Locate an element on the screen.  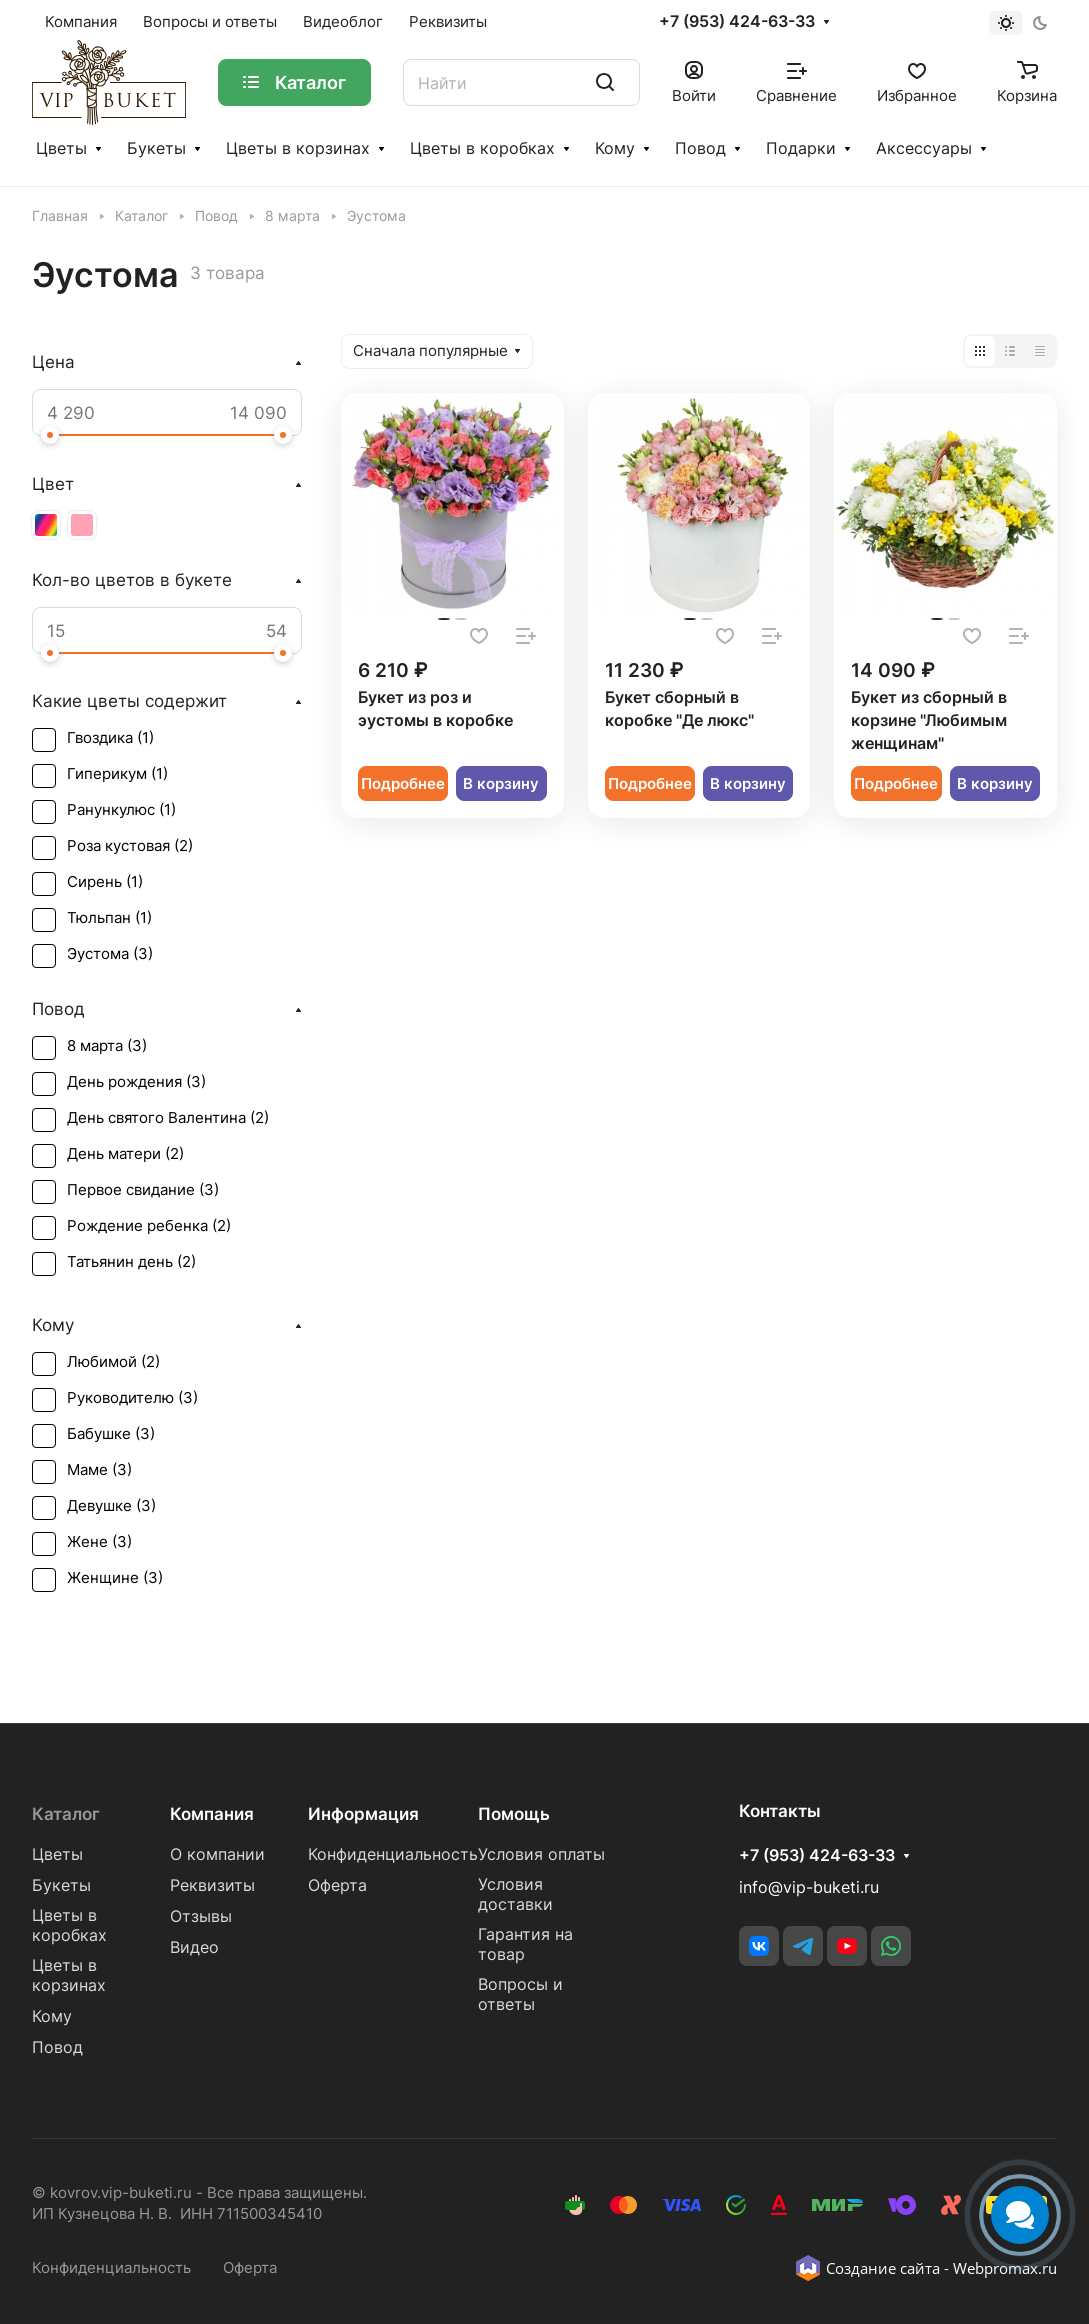
Букеты is located at coordinates (156, 148).